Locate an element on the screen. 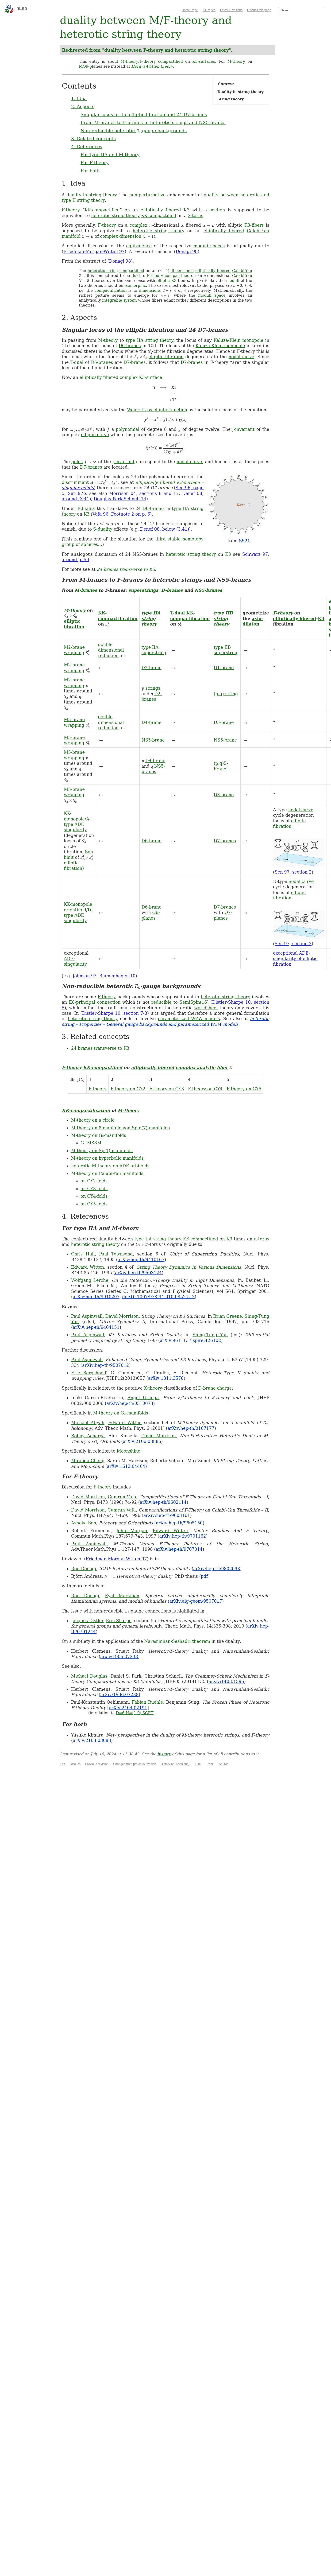 This screenshot has width=331, height=2576. Distler-Sharpe 10, section 7-8 is located at coordinates (114, 1013).